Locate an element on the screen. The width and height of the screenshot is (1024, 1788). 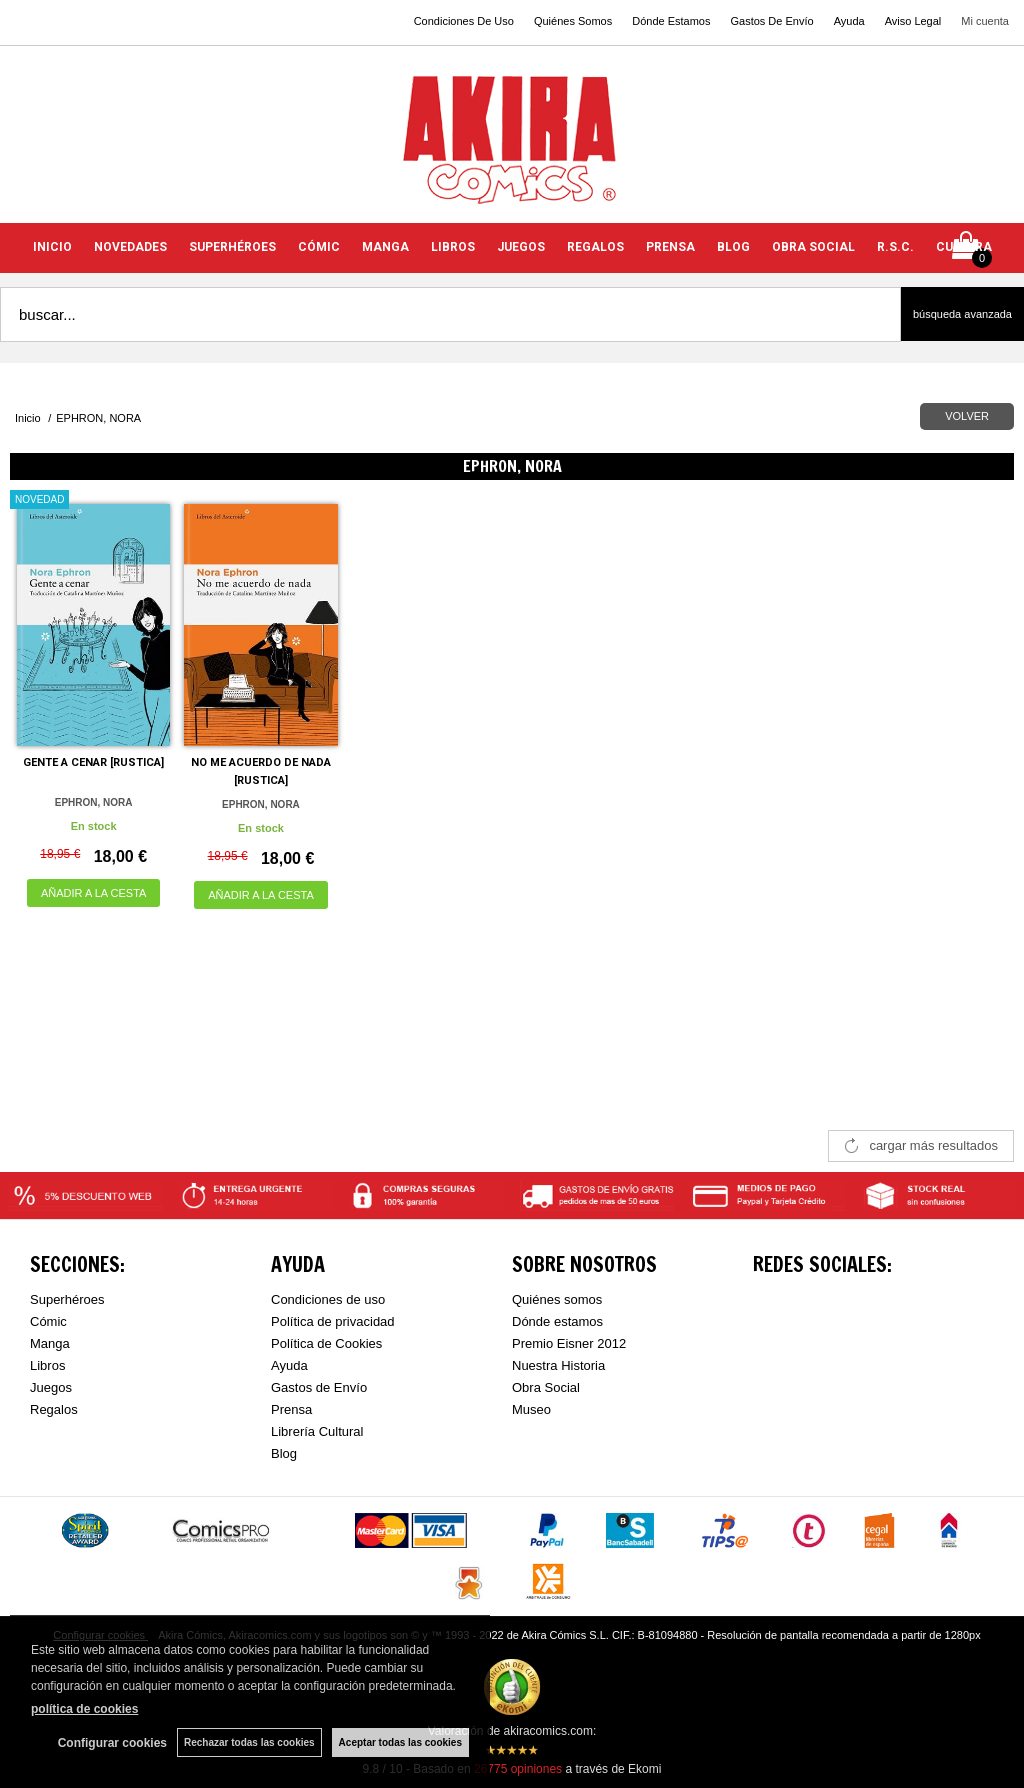
Búsqueda avanzada is located at coordinates (962, 314).